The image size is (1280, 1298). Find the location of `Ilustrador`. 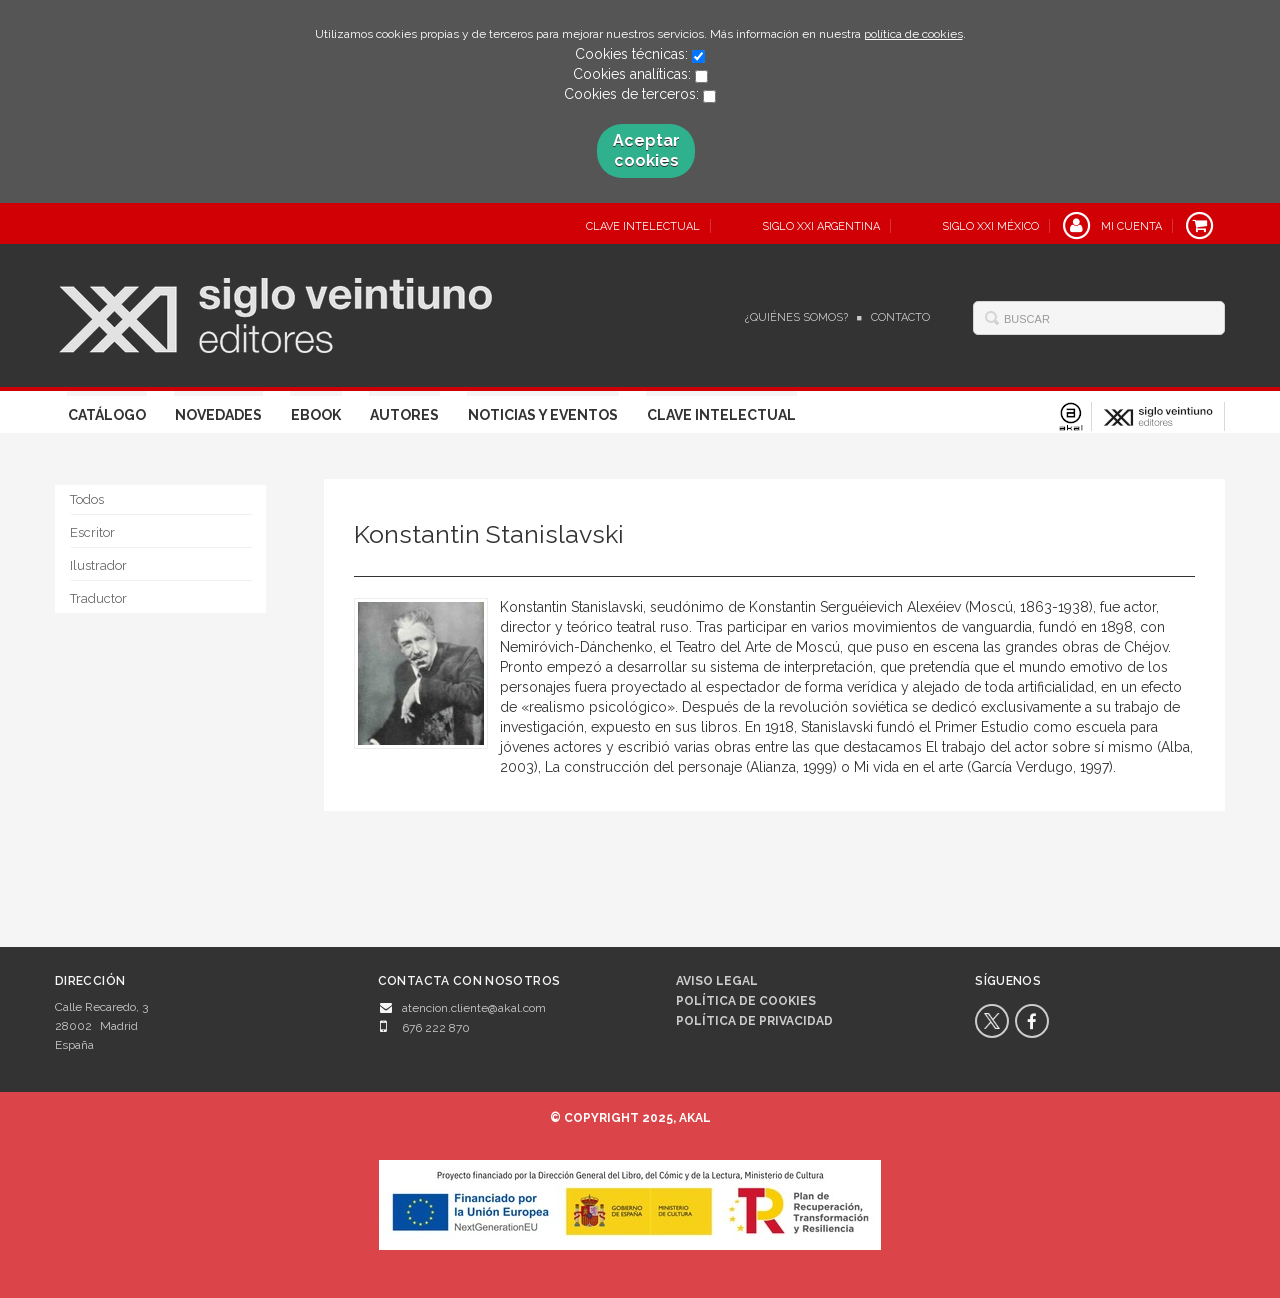

Ilustrador is located at coordinates (98, 565).